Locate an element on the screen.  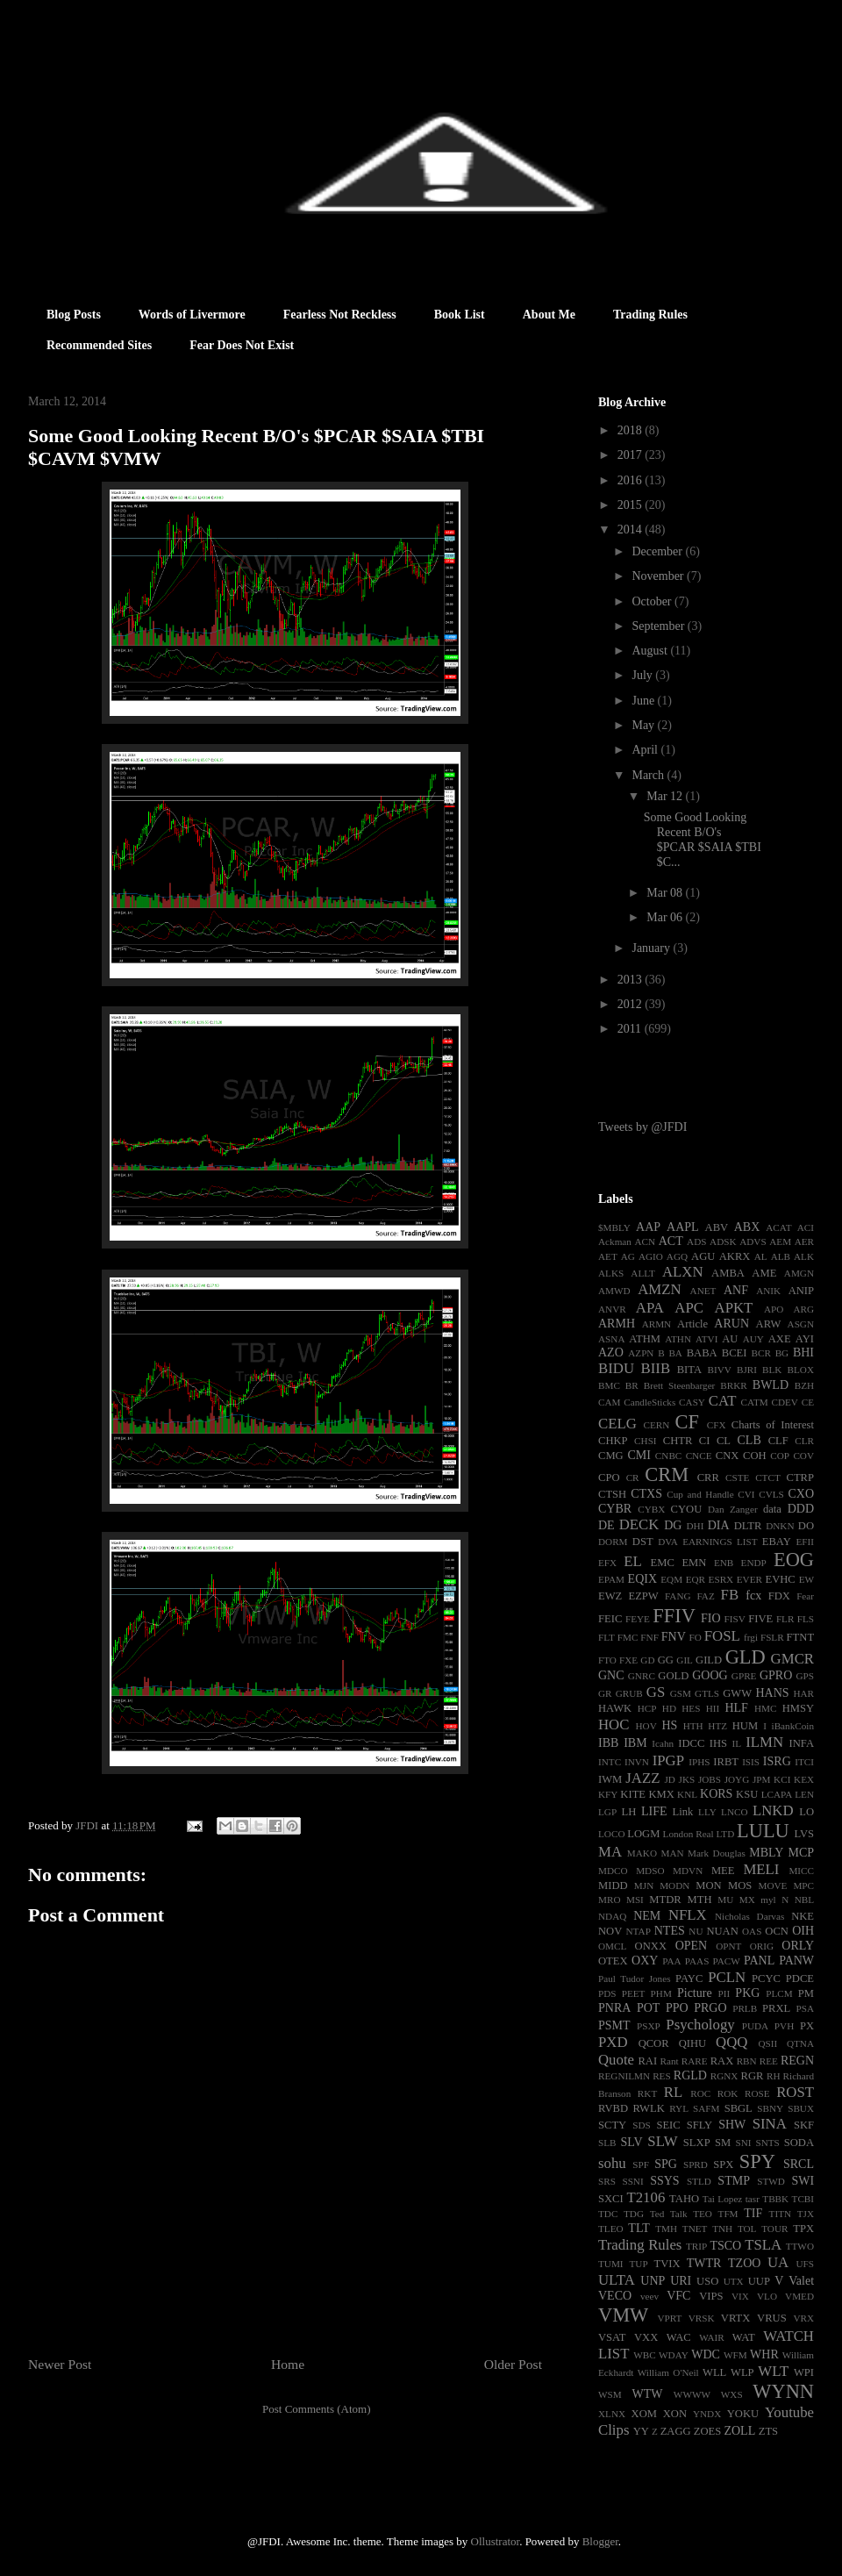
KSU is located at coordinates (747, 1794).